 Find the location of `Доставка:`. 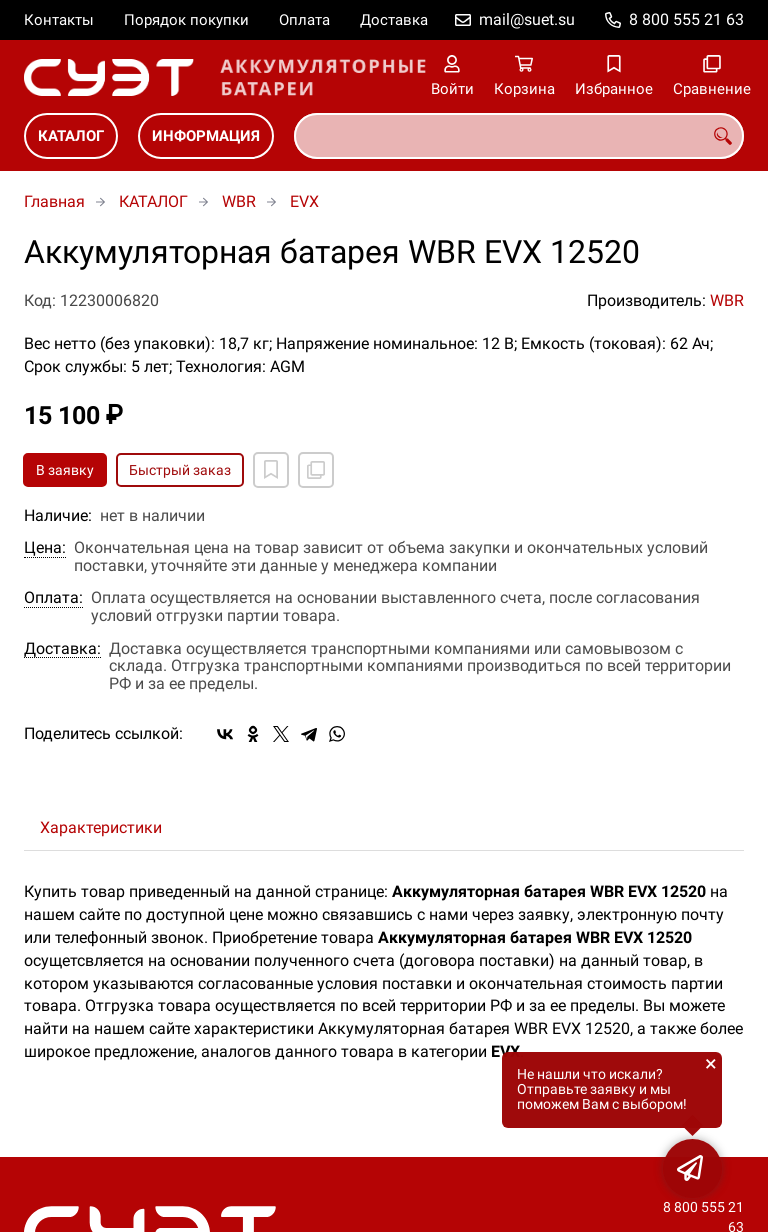

Доставка: is located at coordinates (62, 649).